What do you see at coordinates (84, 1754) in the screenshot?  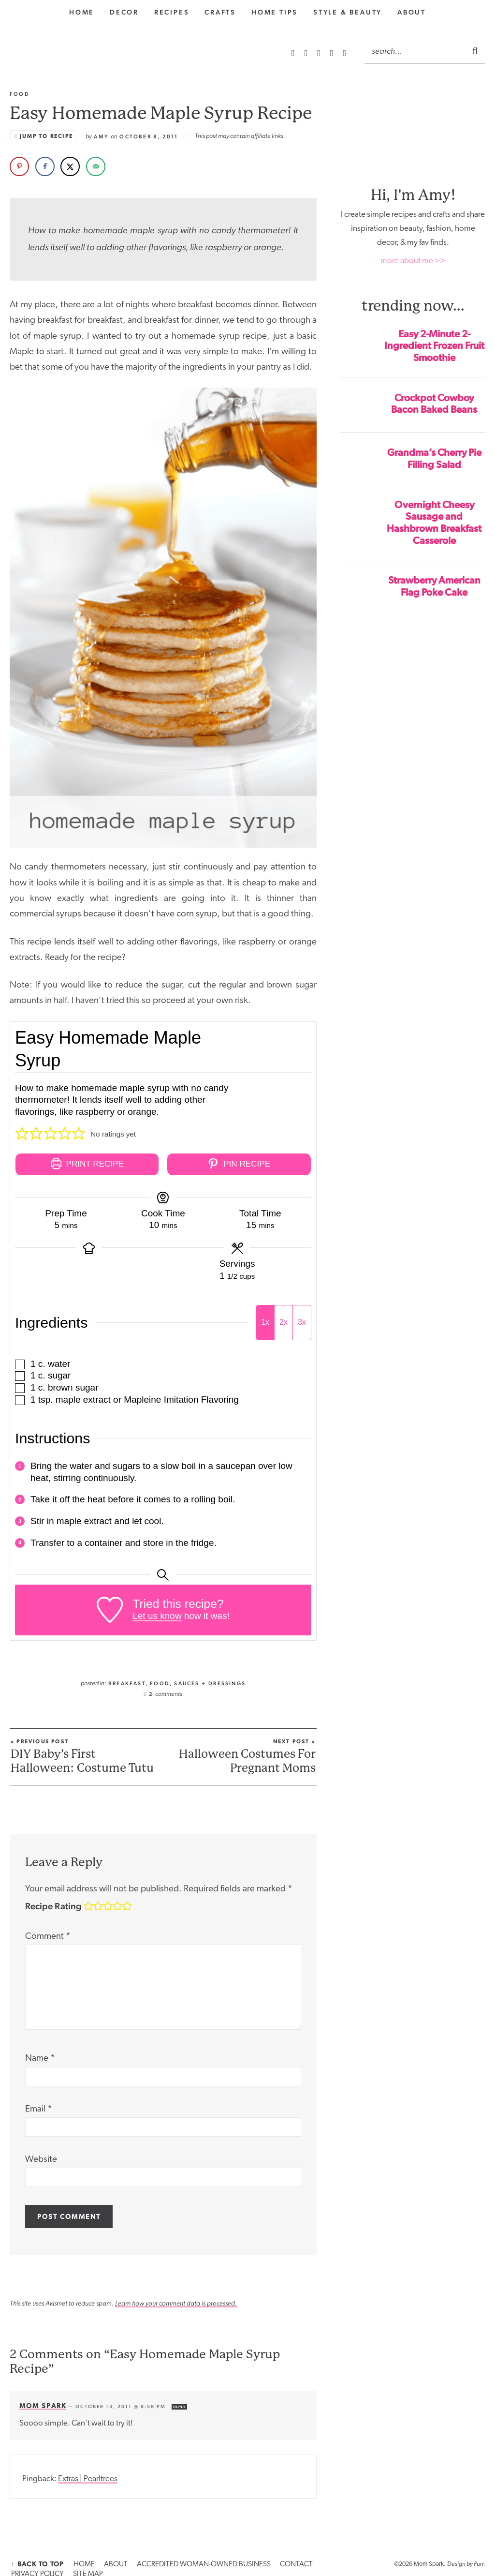 I see `DIY Baby’s First Halloween: Costume Tutu` at bounding box center [84, 1754].